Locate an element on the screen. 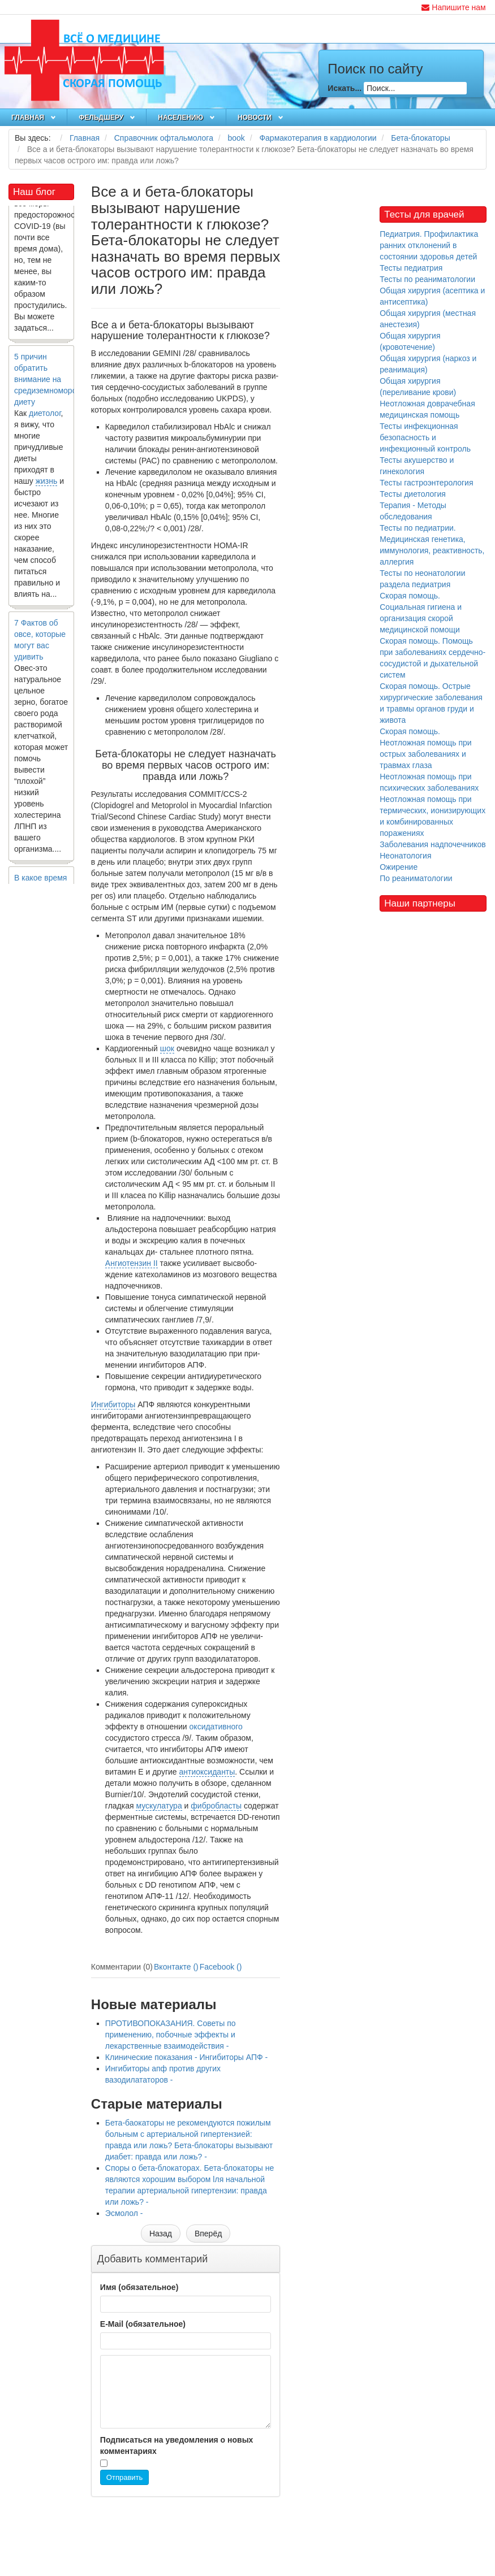 Image resolution: width=495 pixels, height=2576 pixels. Скорая помощь. Помощь при заболеваниях сердечно-сосудистой и дыхательной систем is located at coordinates (432, 657).